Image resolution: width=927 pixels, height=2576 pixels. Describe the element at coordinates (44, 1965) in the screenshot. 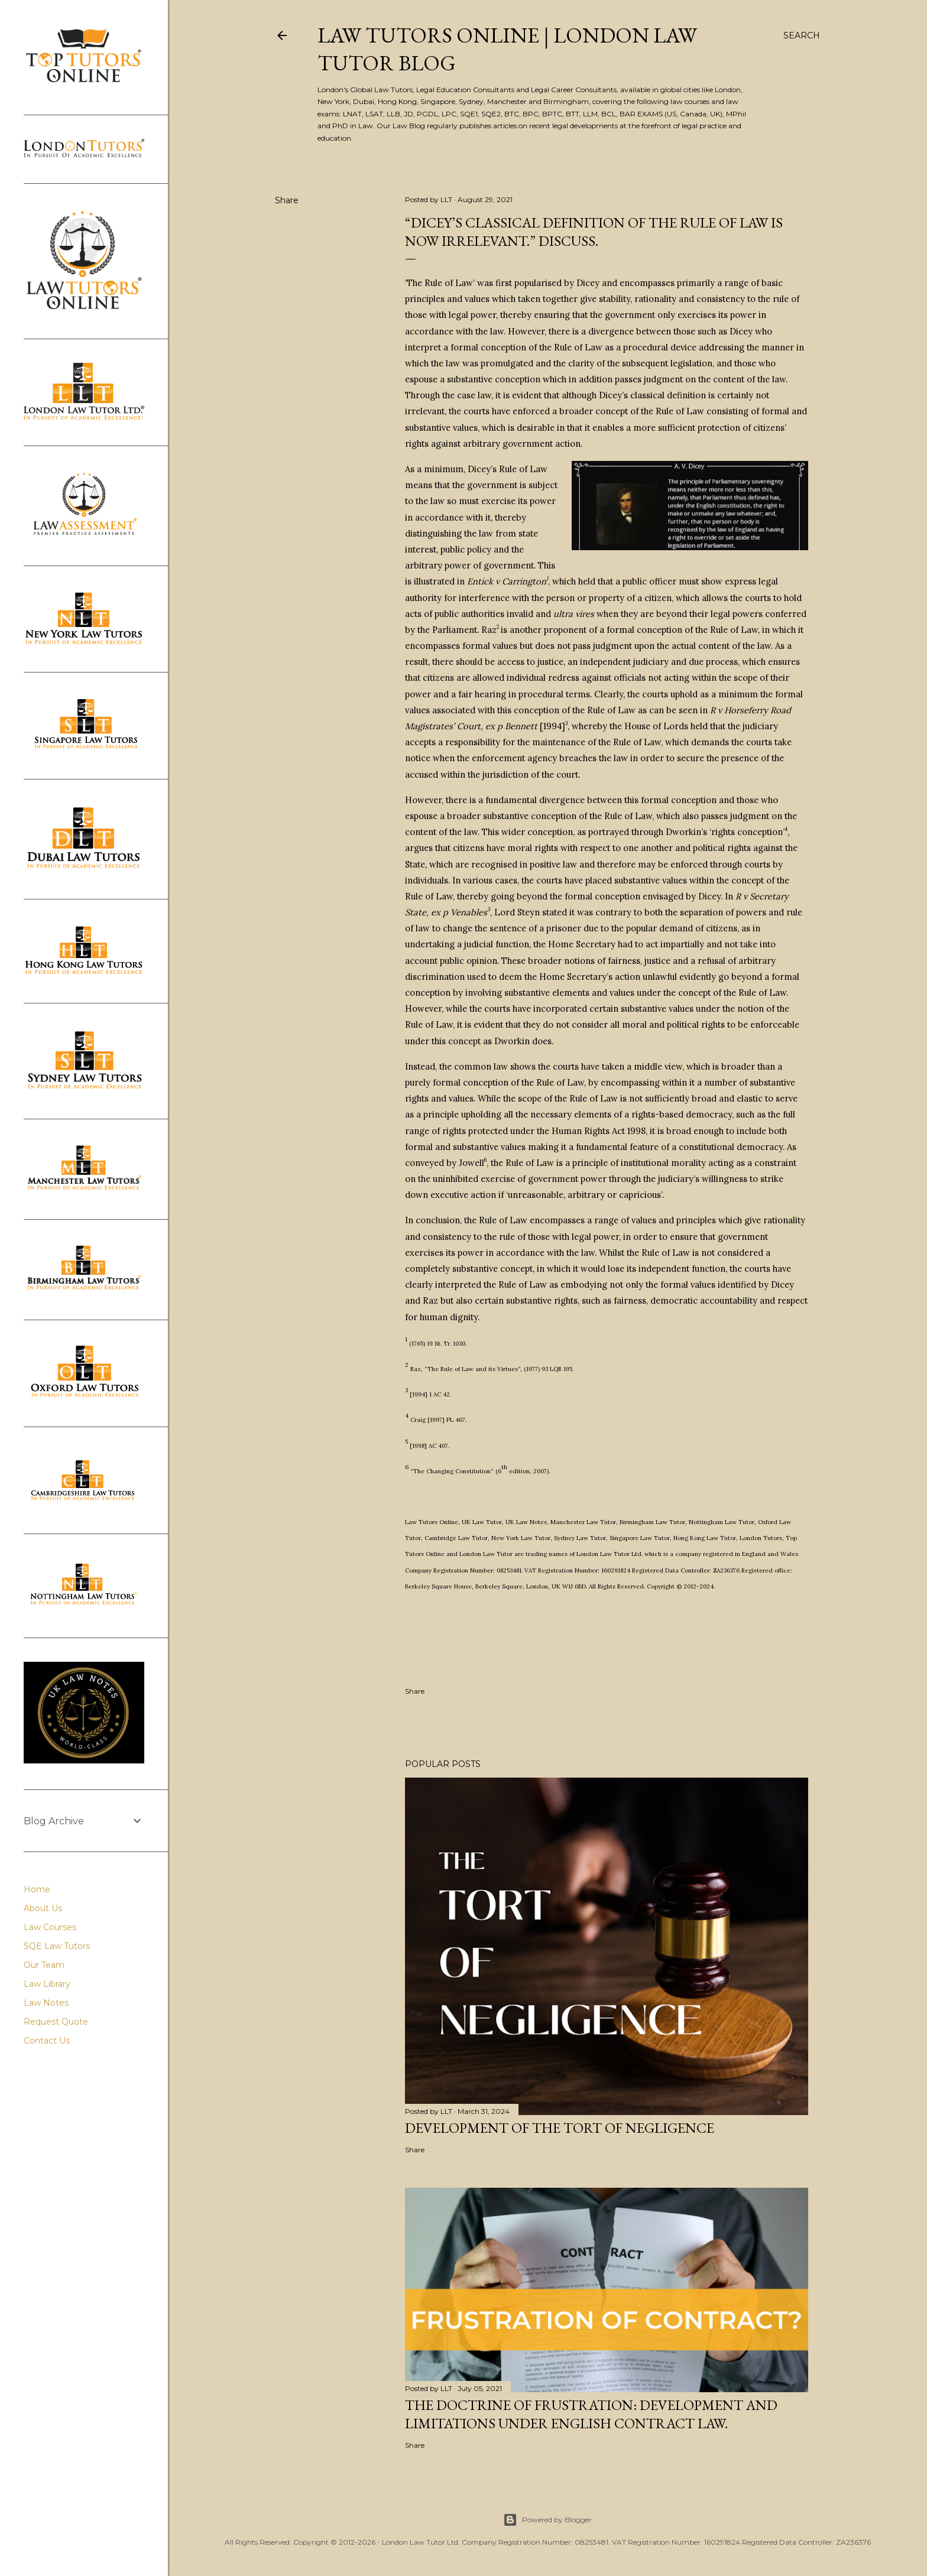

I see `Our Team` at that location.